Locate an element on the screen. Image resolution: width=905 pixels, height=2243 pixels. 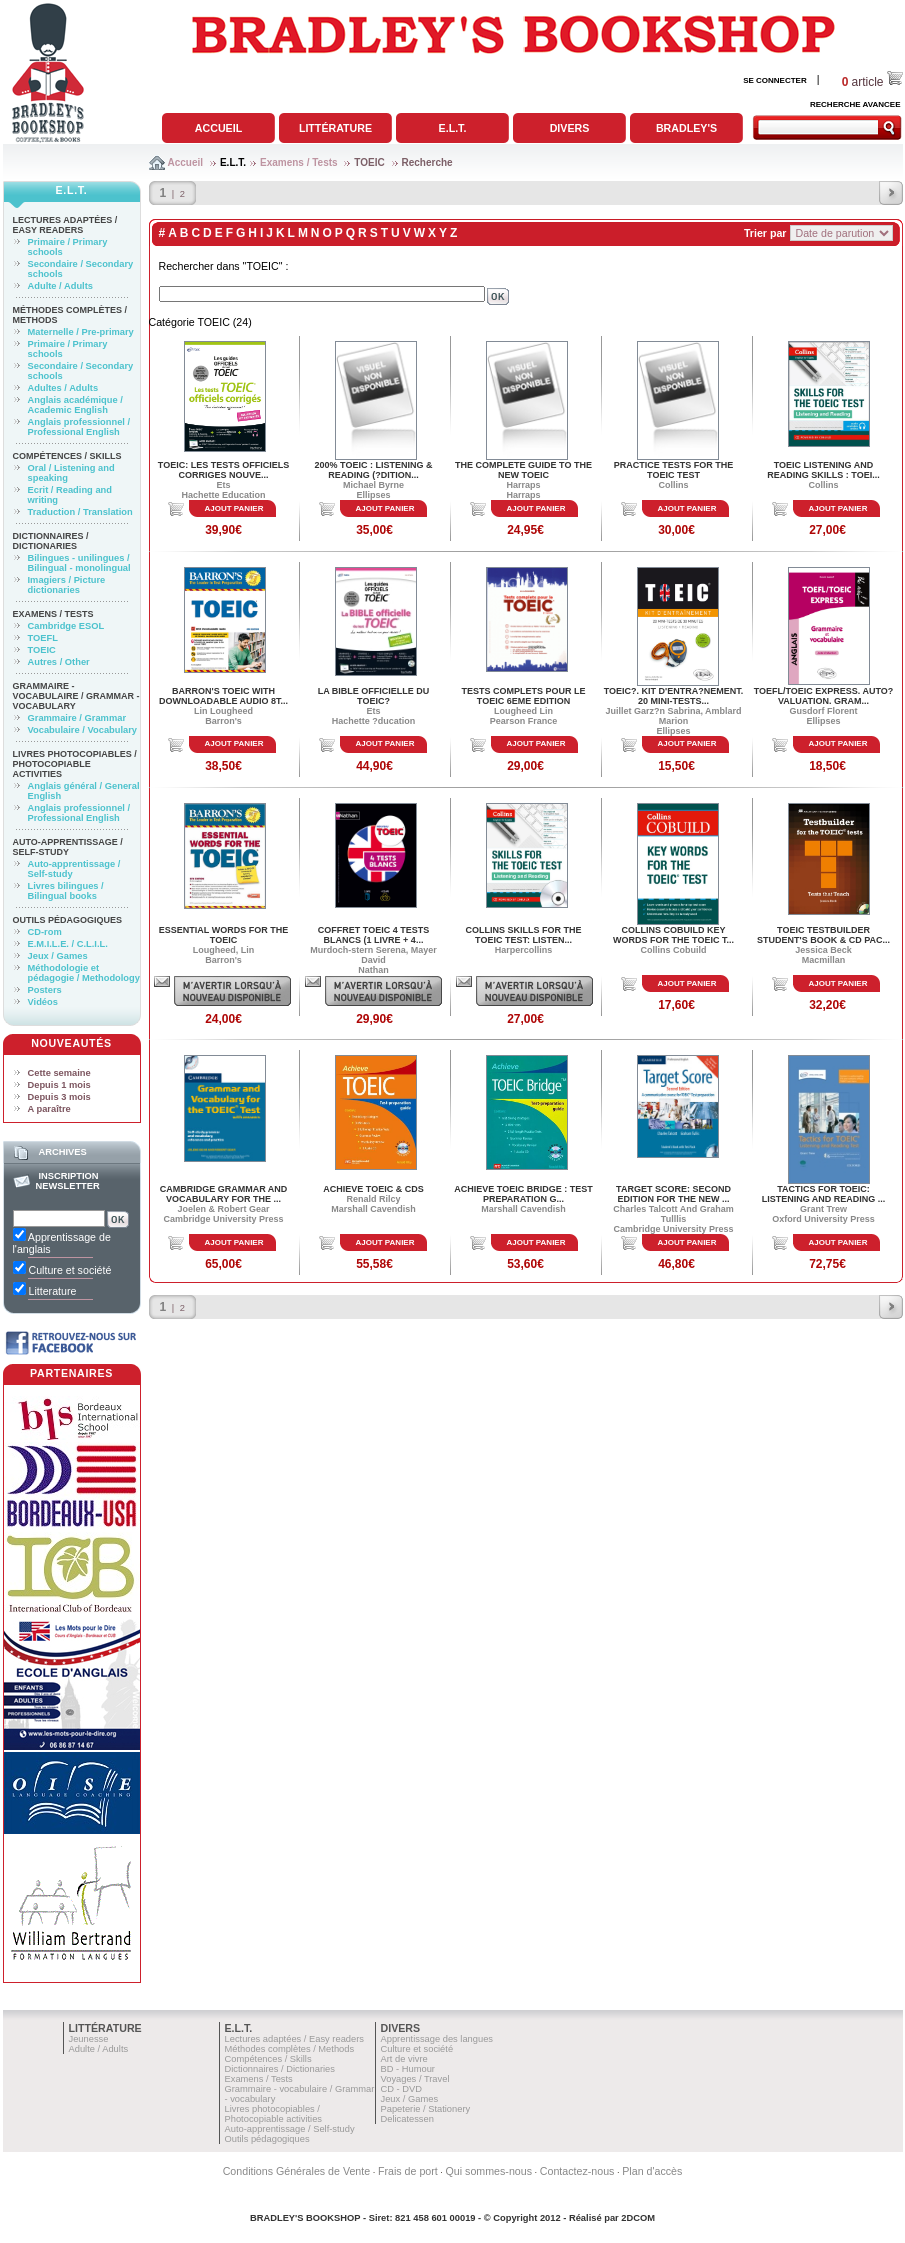
Plan d'accès is located at coordinates (652, 2171).